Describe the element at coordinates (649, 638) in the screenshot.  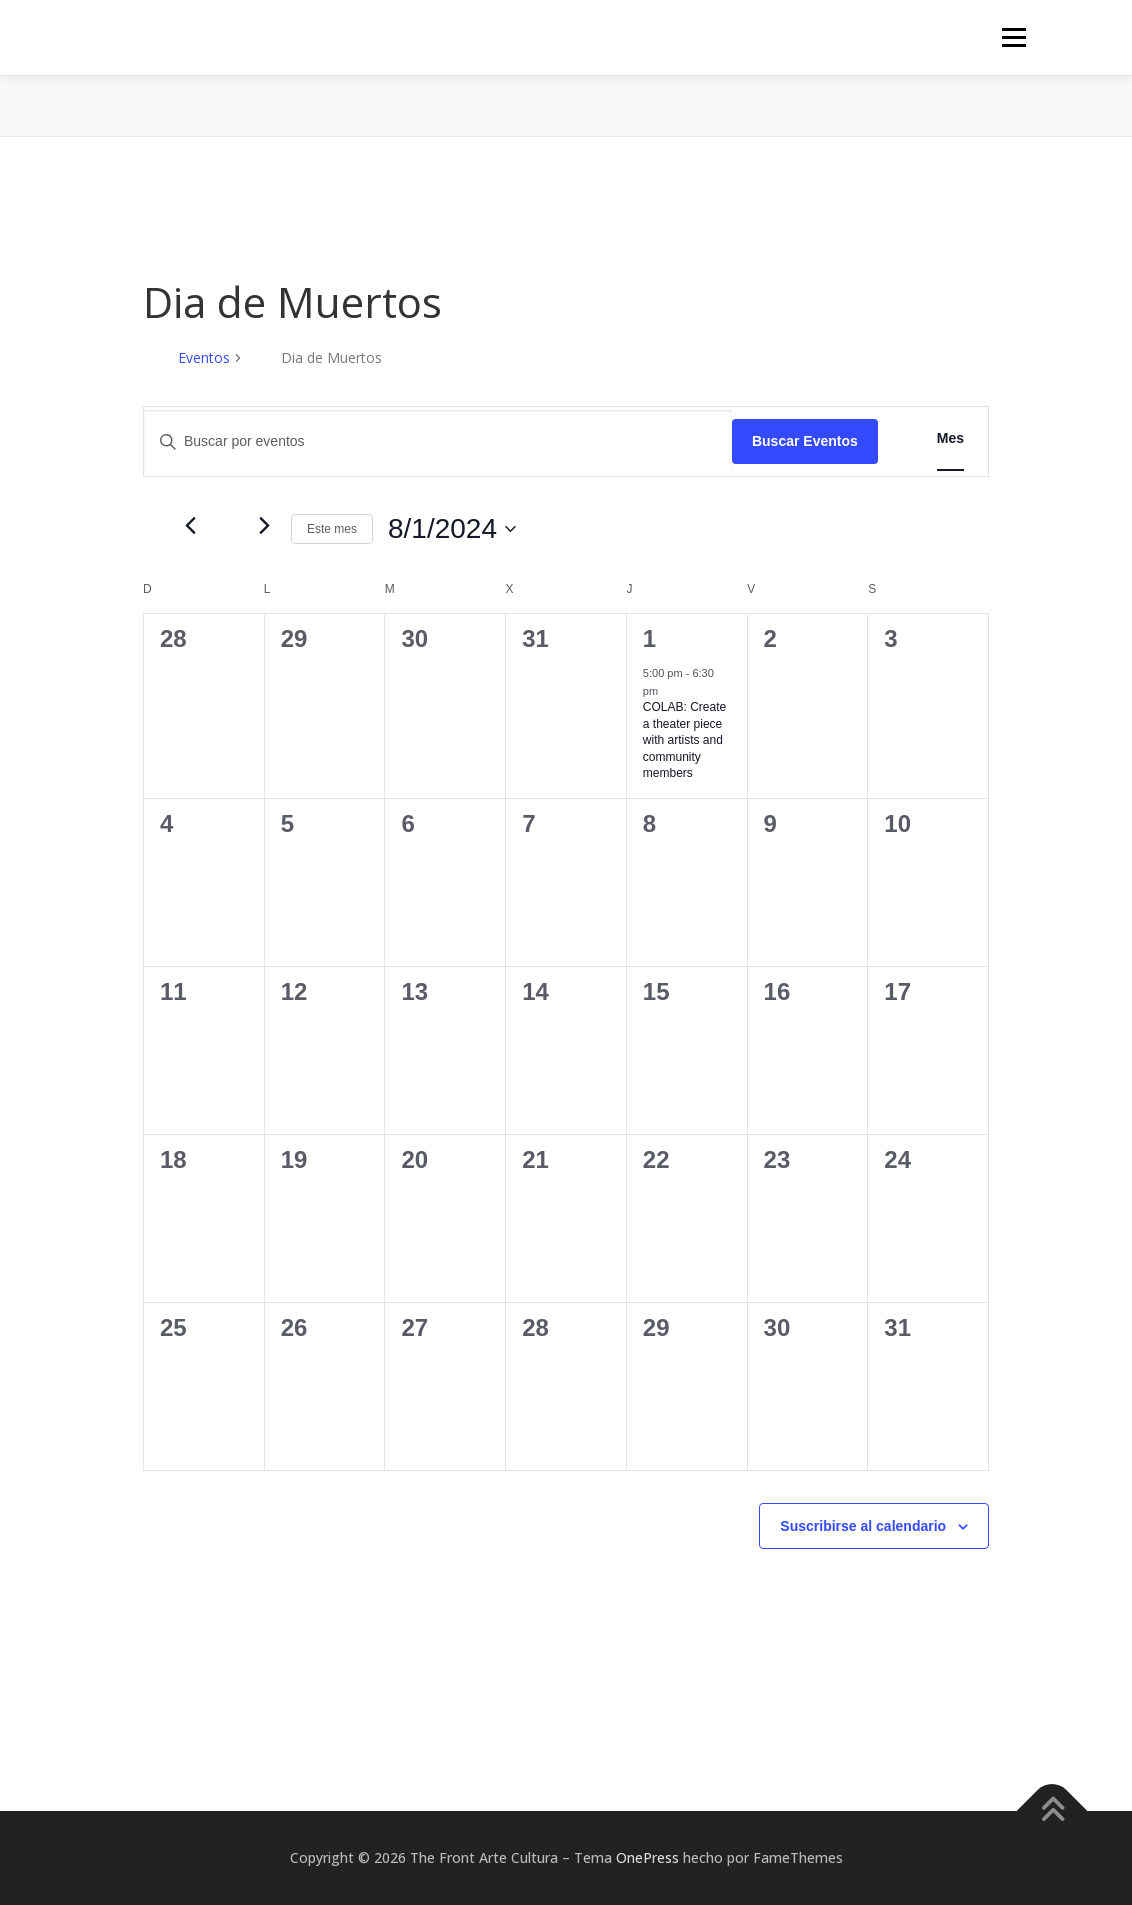
I see `1 [agosto 1]` at that location.